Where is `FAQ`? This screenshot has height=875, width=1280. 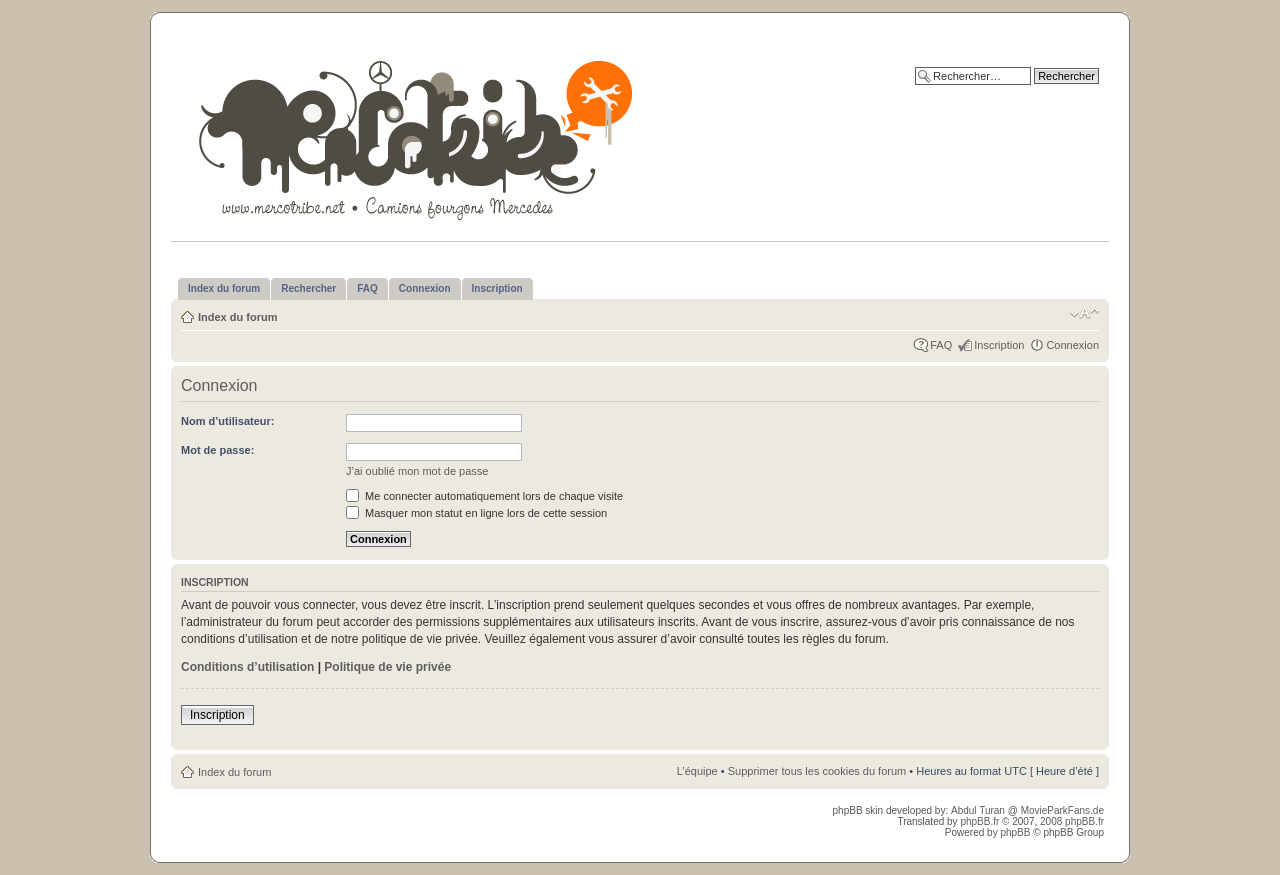 FAQ is located at coordinates (941, 345).